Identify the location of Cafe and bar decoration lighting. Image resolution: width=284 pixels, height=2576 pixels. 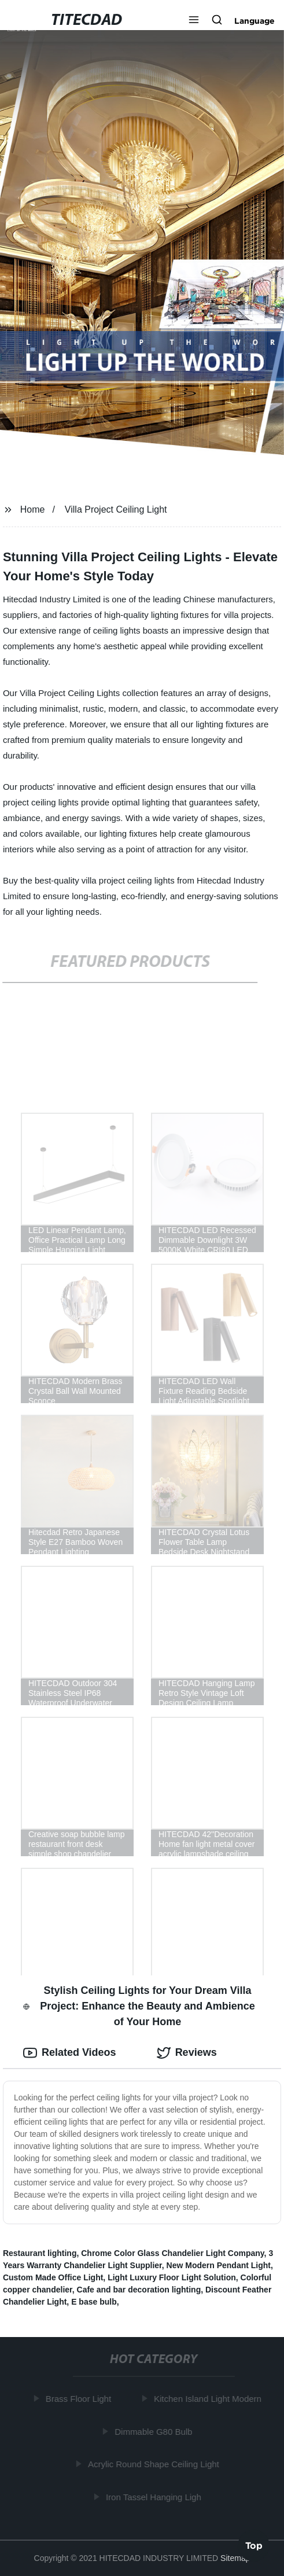
(139, 2289).